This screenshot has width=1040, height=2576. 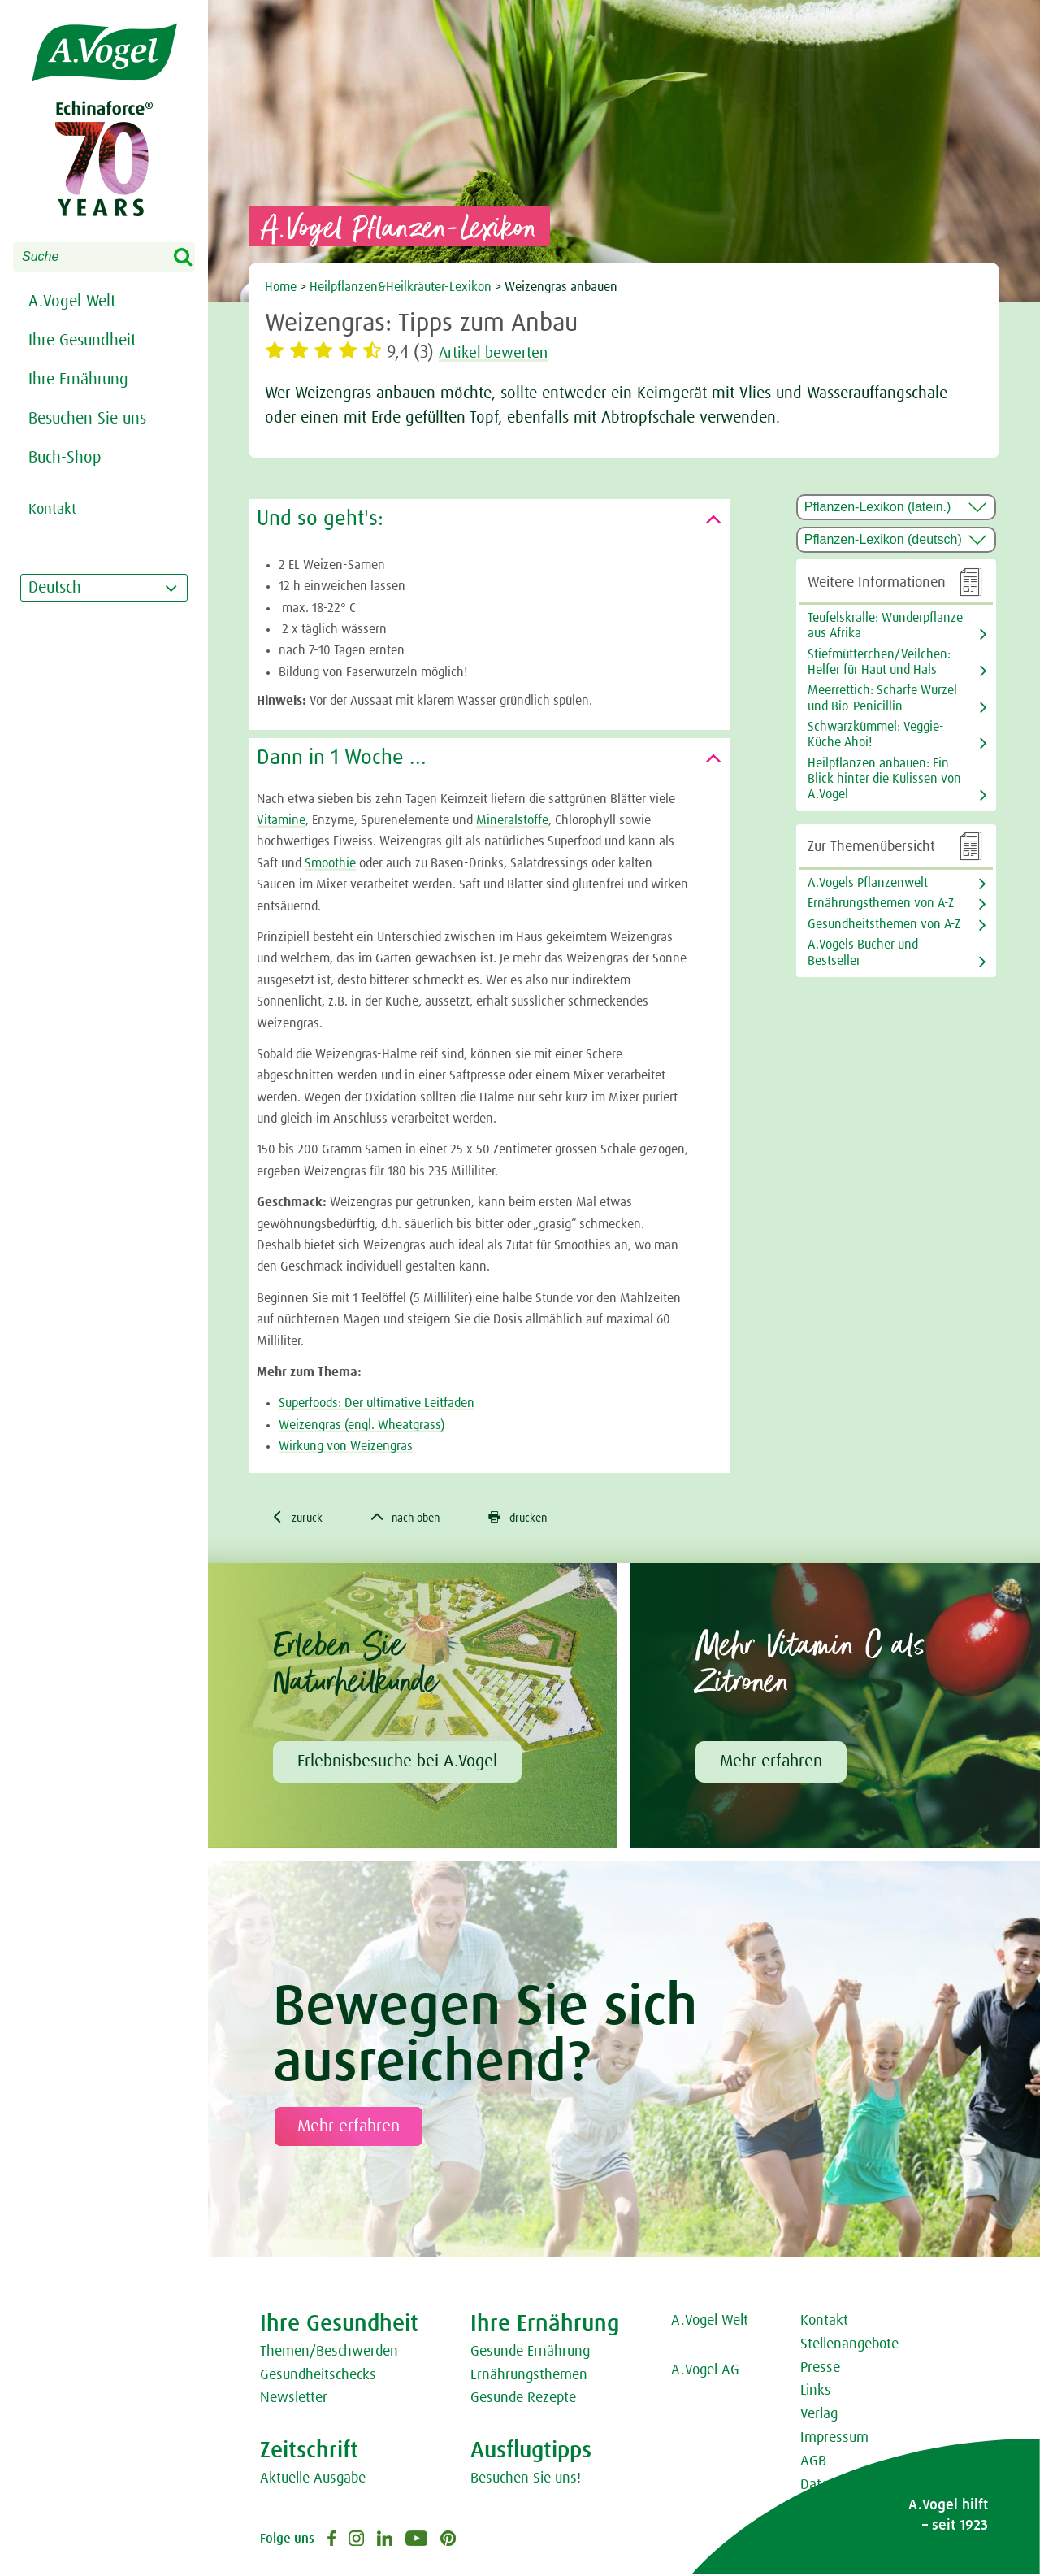 I want to click on Artikel bewerten, so click(x=502, y=353).